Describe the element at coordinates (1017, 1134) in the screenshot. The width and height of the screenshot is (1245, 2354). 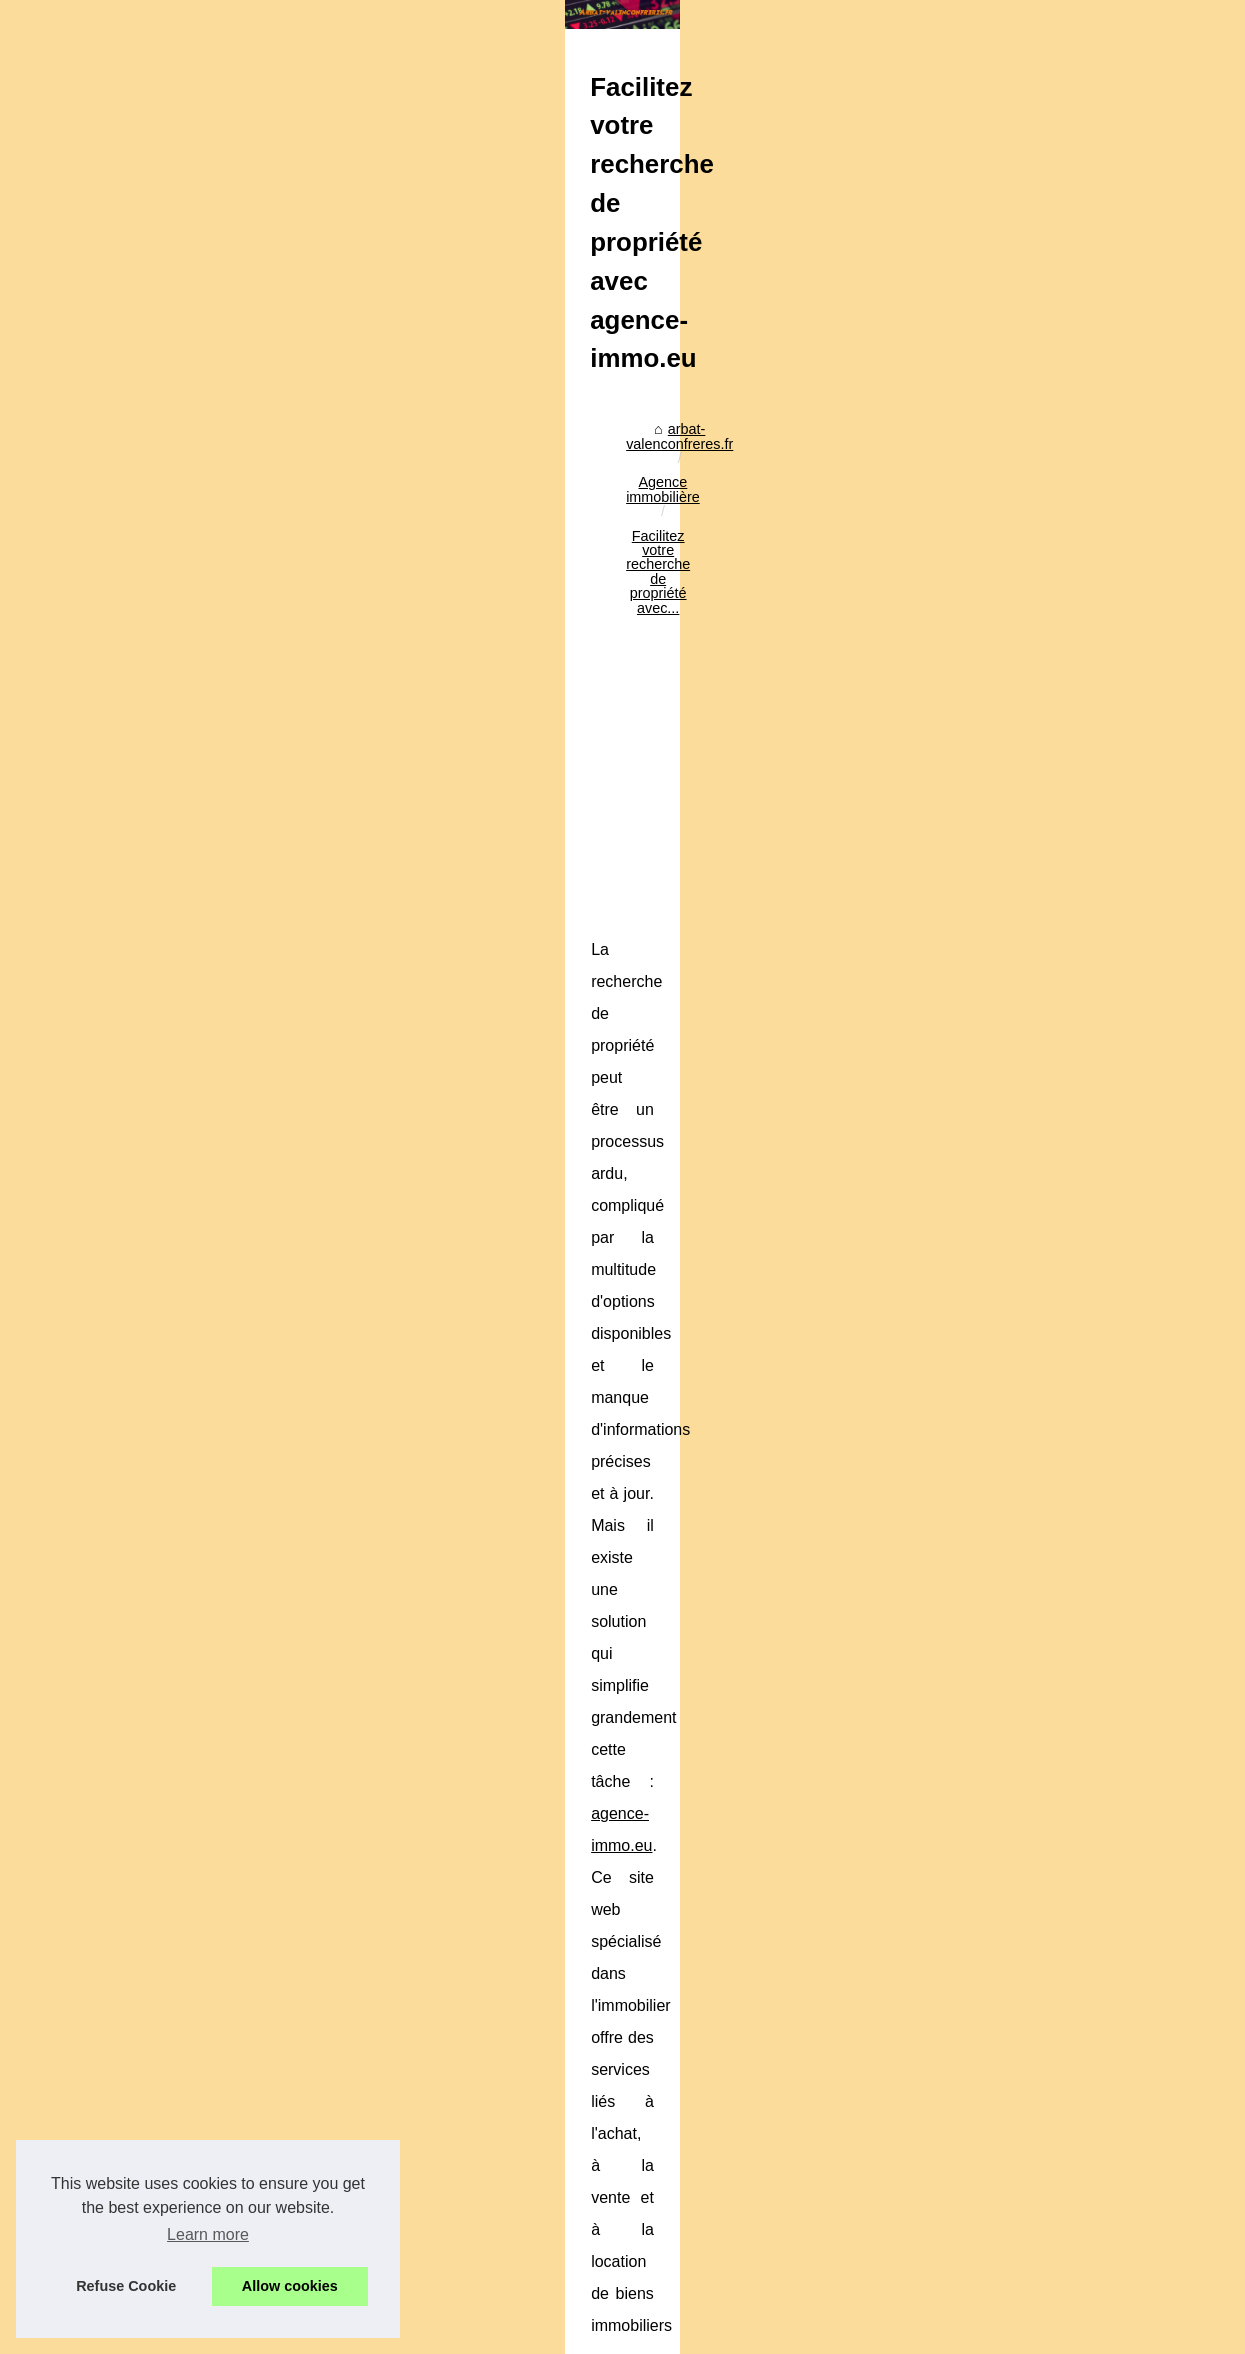
I see `Les risques liés aux...` at that location.